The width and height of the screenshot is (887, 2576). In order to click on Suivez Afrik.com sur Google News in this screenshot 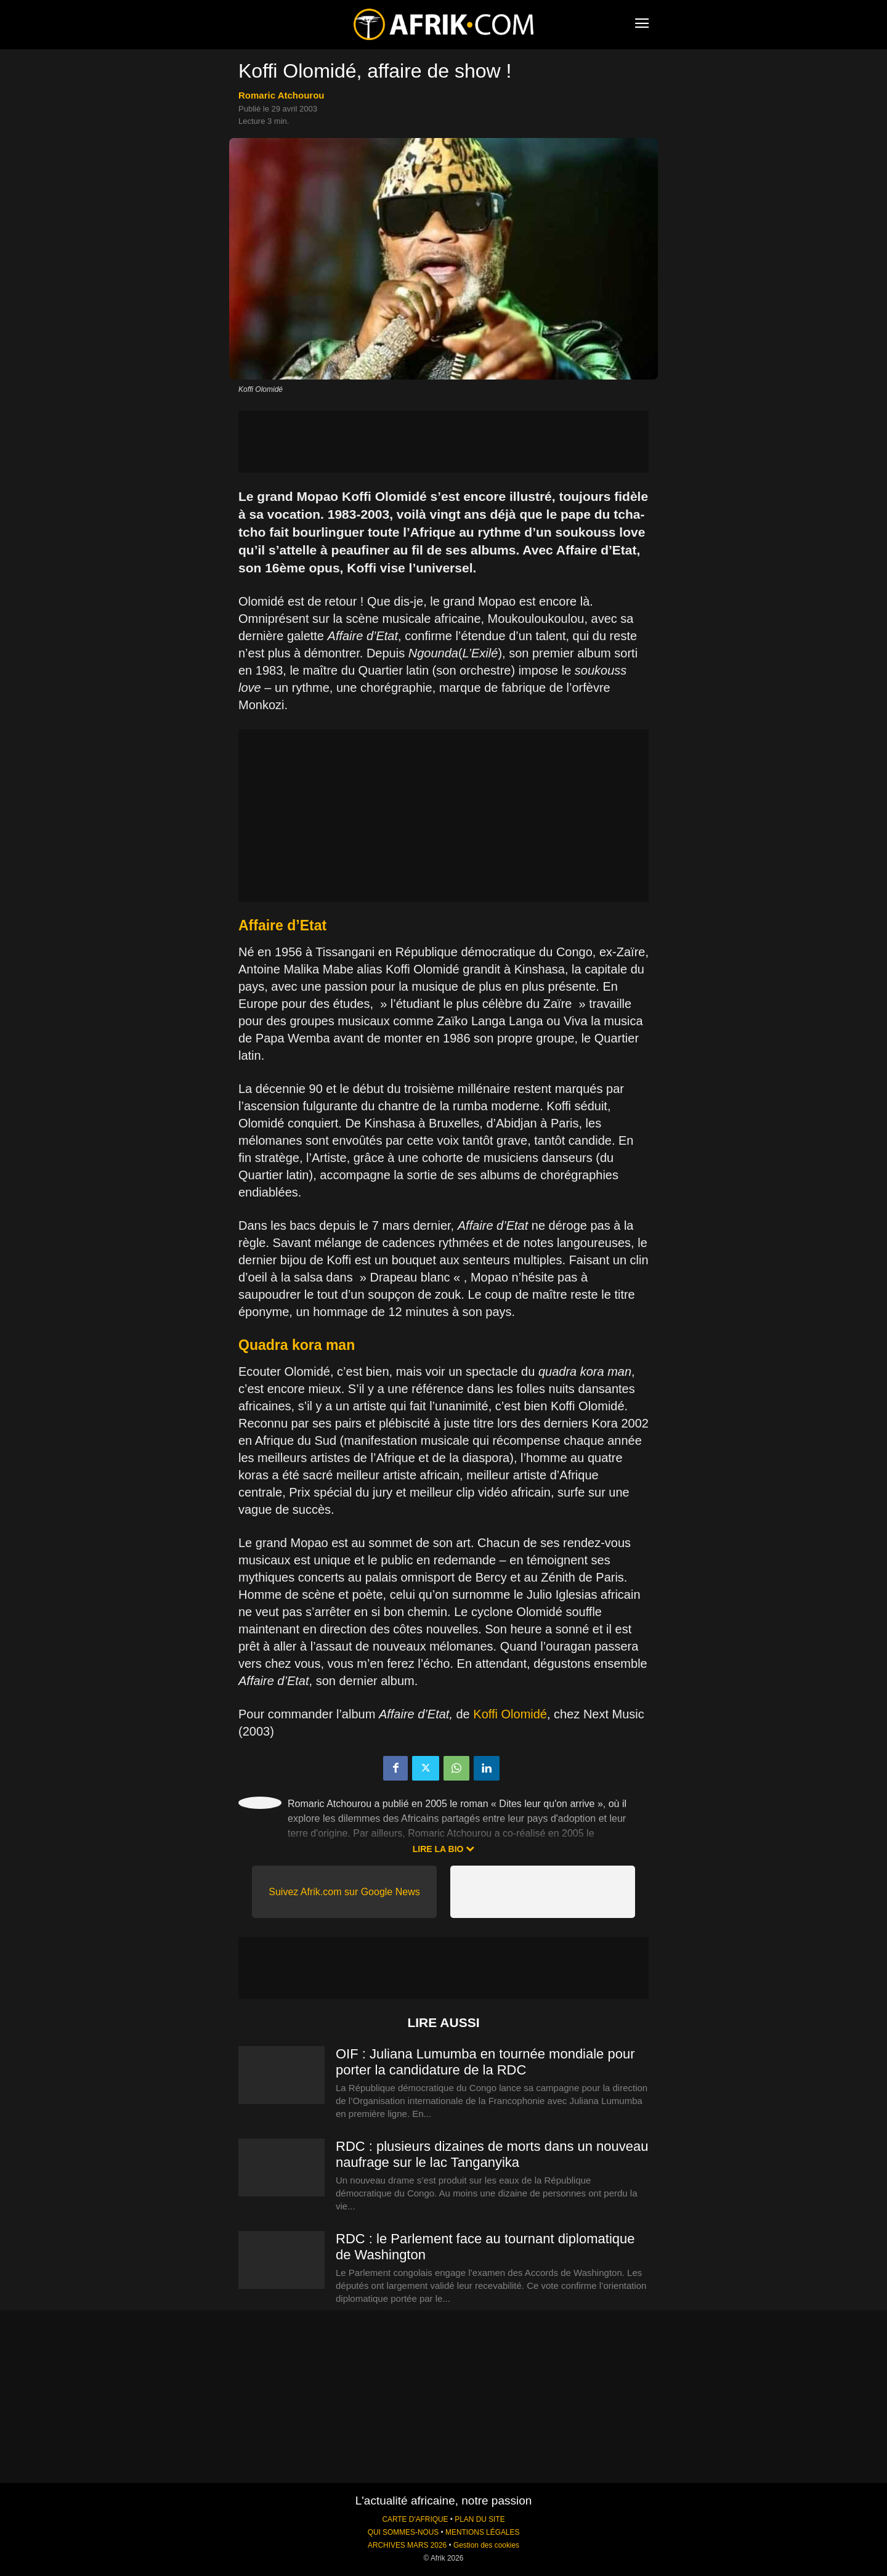, I will do `click(344, 1892)`.